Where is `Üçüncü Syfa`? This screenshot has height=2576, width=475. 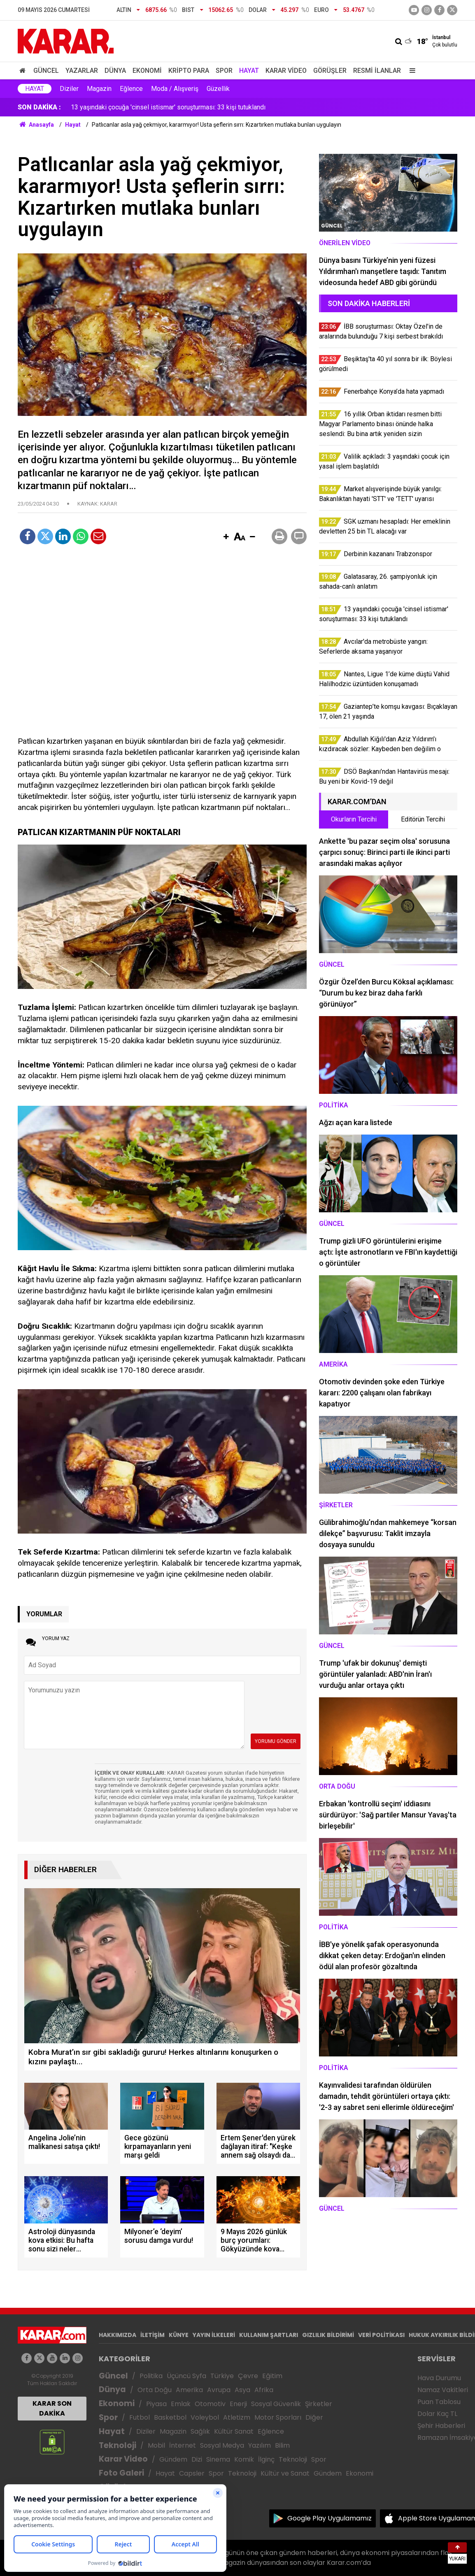
Üçüncü Syfa is located at coordinates (186, 2376).